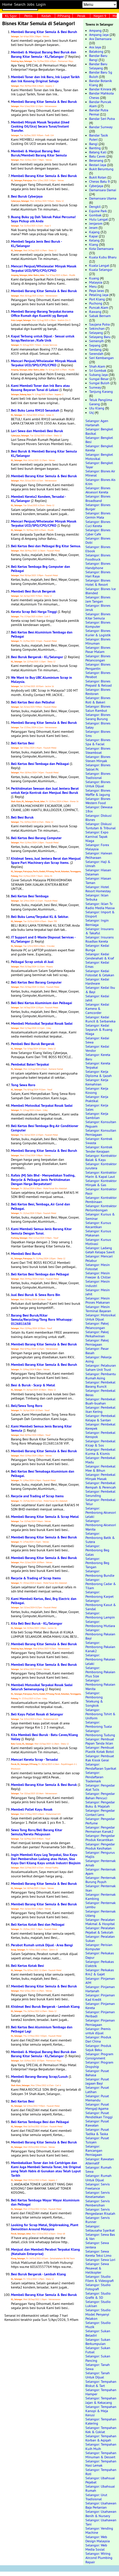 Image resolution: width=119 pixels, height=2576 pixels. What do you see at coordinates (101, 391) in the screenshot?
I see `Tanjung Karang` at bounding box center [101, 391].